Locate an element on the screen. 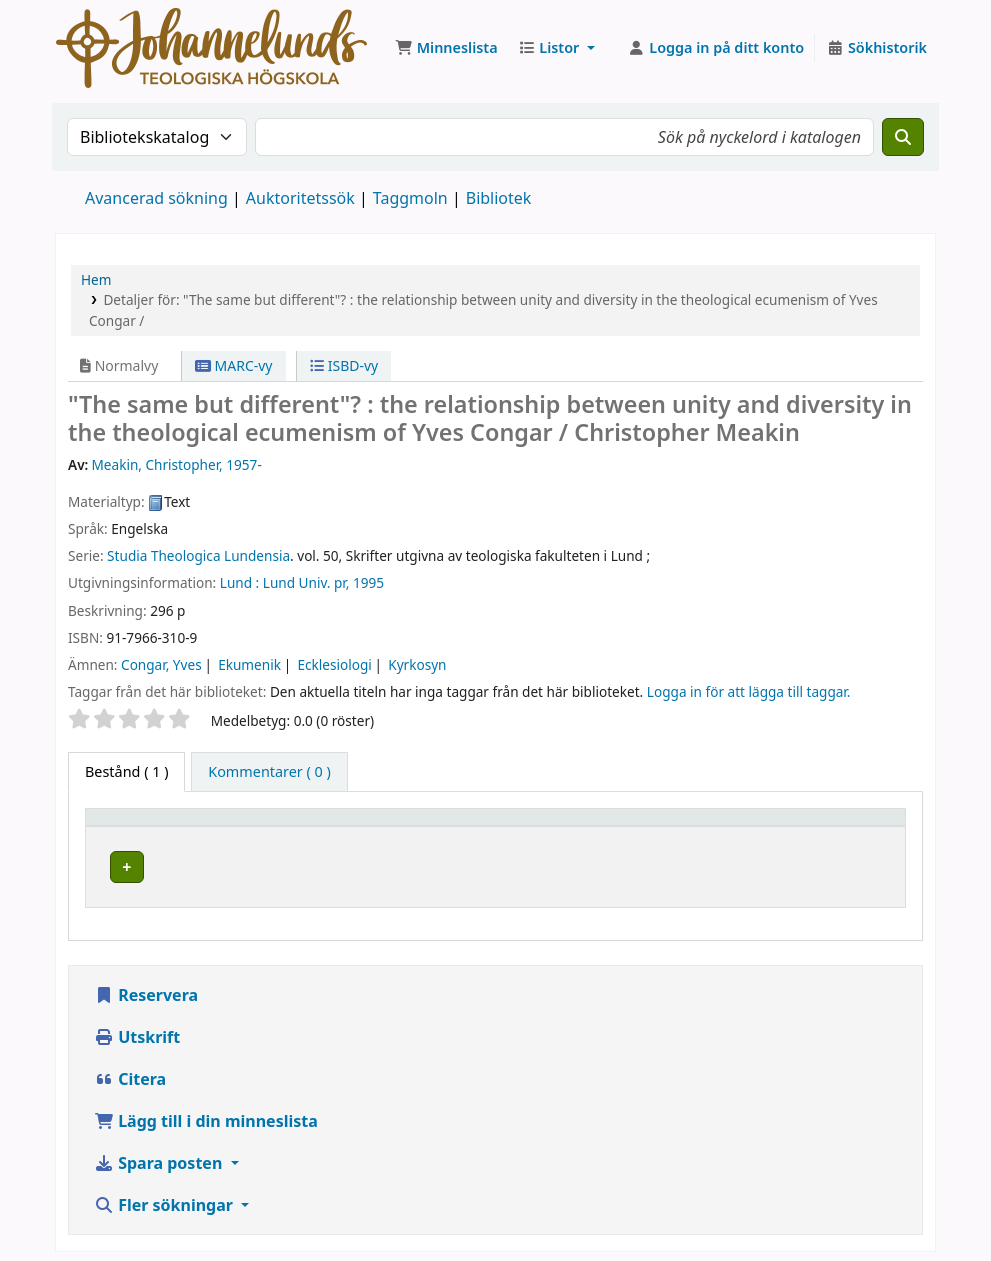 The image size is (991, 1261). Status [button] is located at coordinates (846, 826).